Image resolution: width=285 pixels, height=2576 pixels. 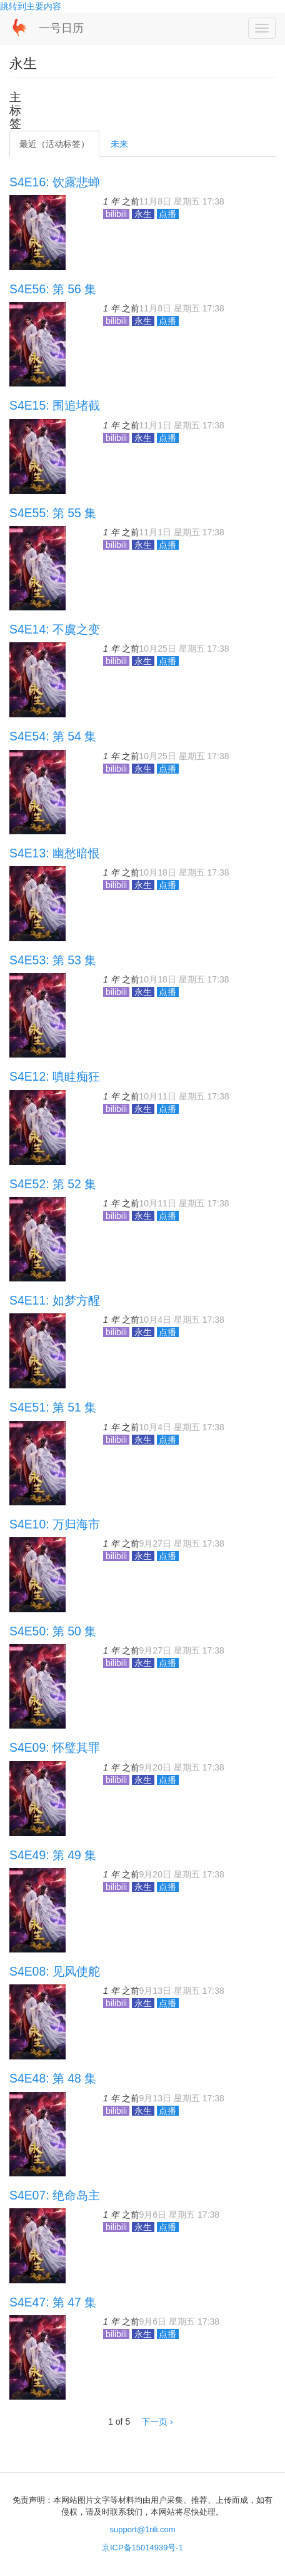 I want to click on 未来, so click(x=119, y=144).